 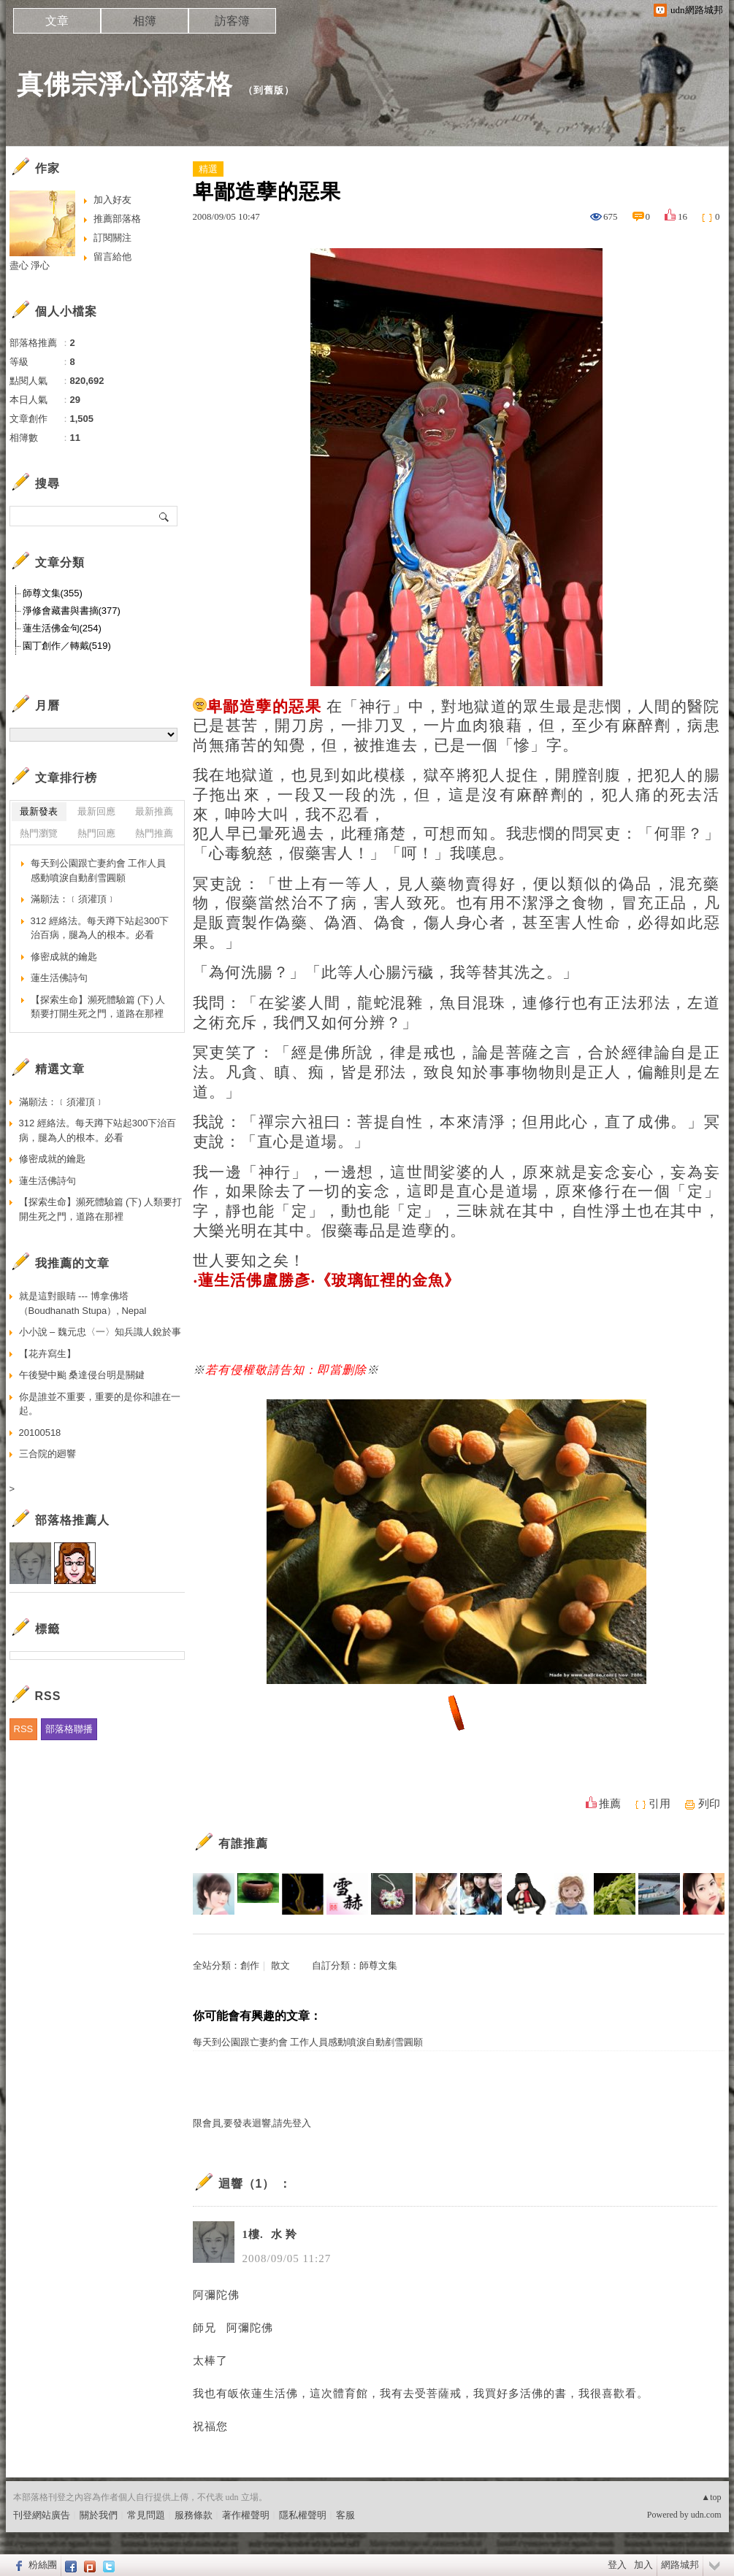 I want to click on 有誰推薦, so click(x=243, y=1843).